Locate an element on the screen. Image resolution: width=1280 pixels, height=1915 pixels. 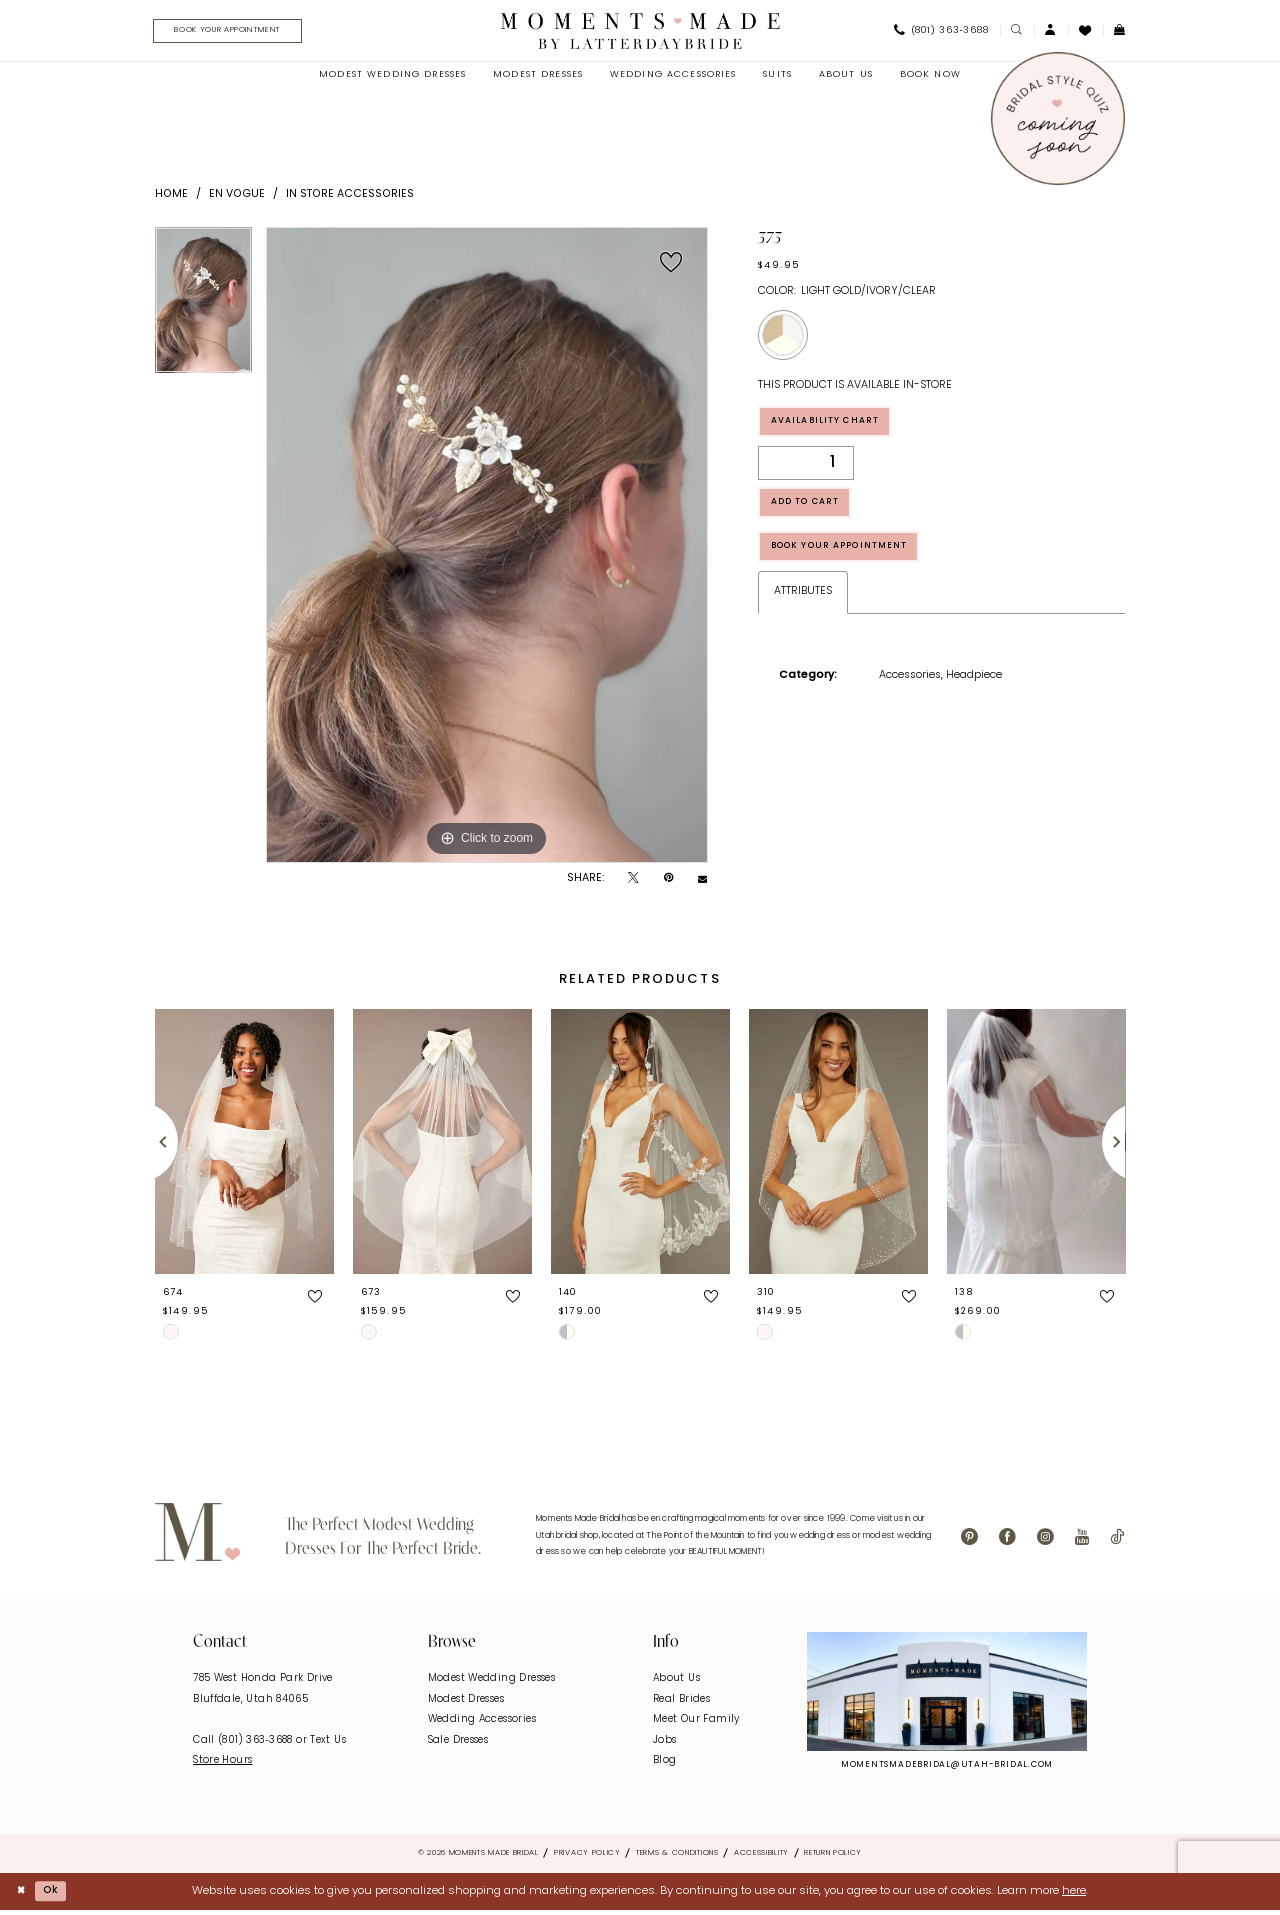
[Book Your Appointment] is located at coordinates (243, 33).